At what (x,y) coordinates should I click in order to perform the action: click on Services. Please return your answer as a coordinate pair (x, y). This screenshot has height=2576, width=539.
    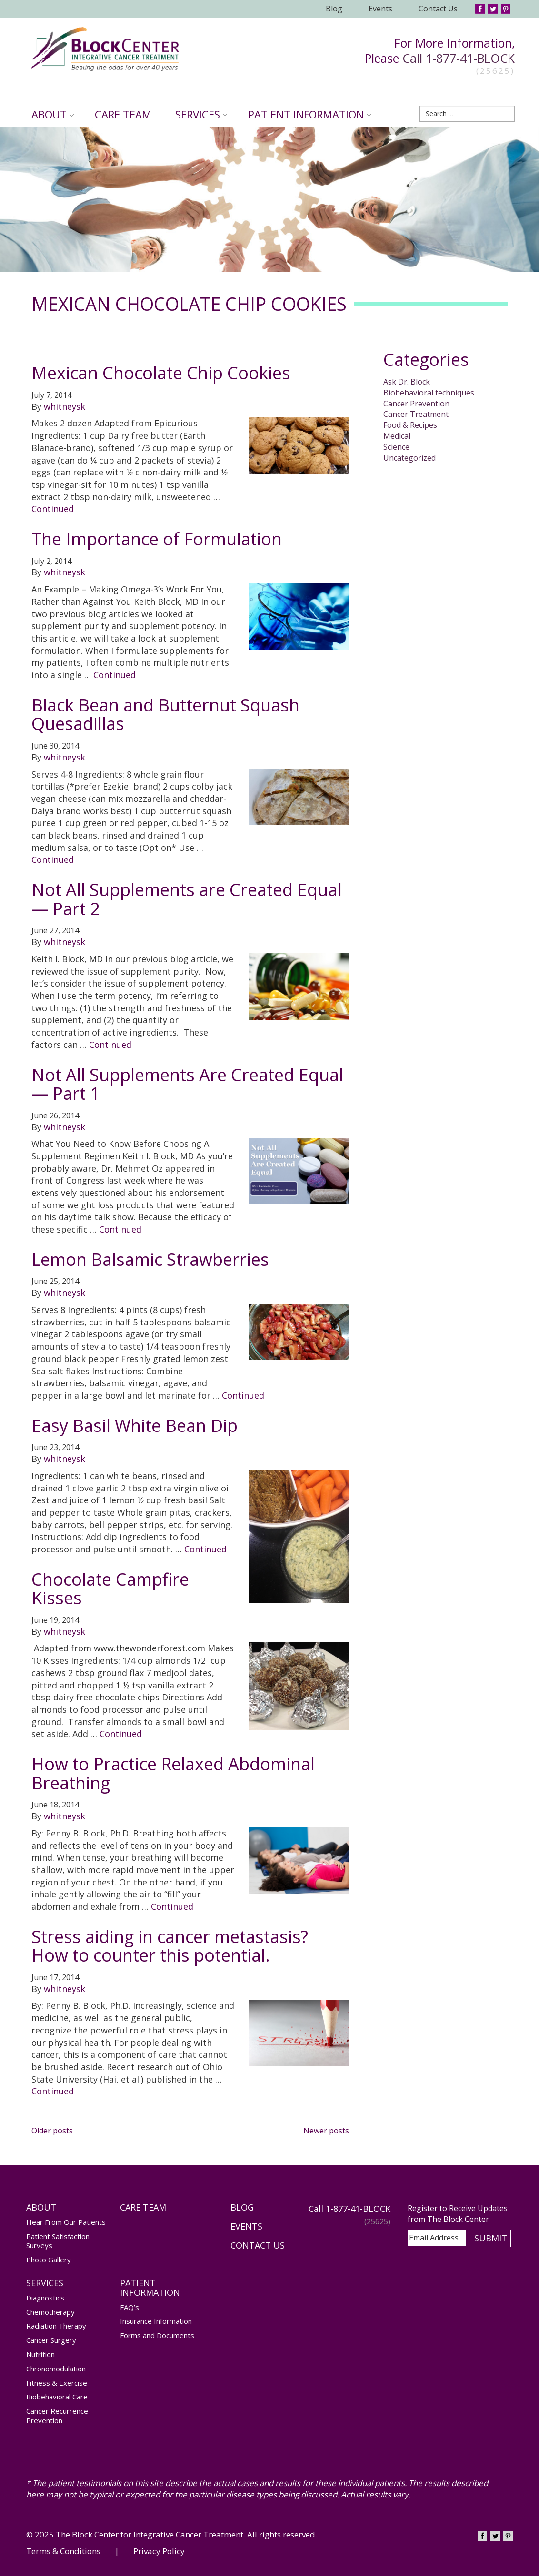
    Looking at the image, I should click on (201, 114).